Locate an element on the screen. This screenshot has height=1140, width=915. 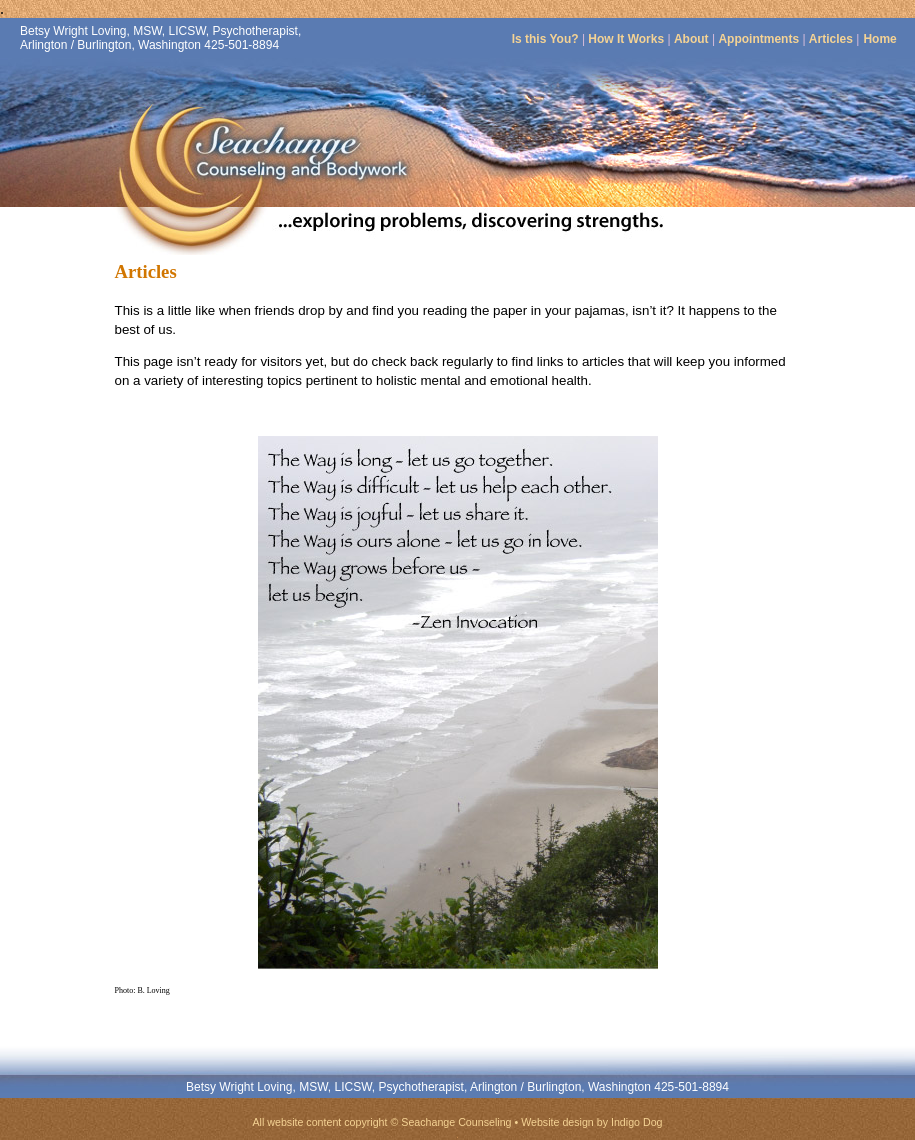
Home is located at coordinates (879, 39).